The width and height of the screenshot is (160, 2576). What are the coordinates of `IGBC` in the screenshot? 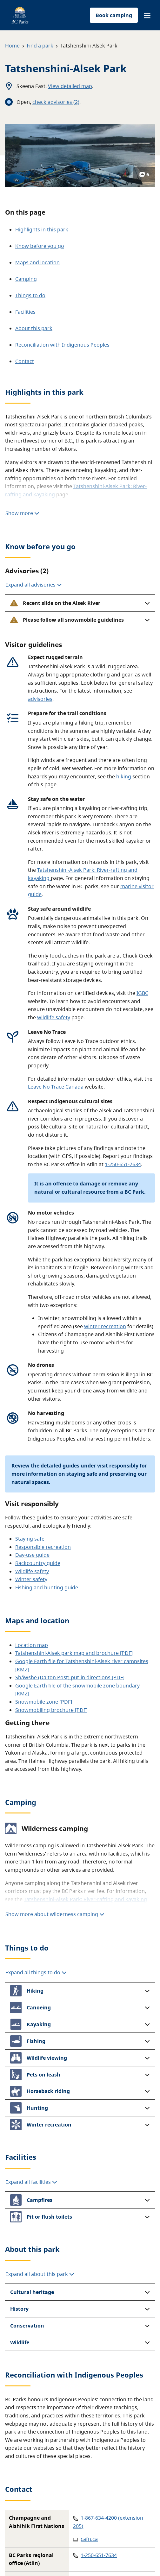 It's located at (142, 993).